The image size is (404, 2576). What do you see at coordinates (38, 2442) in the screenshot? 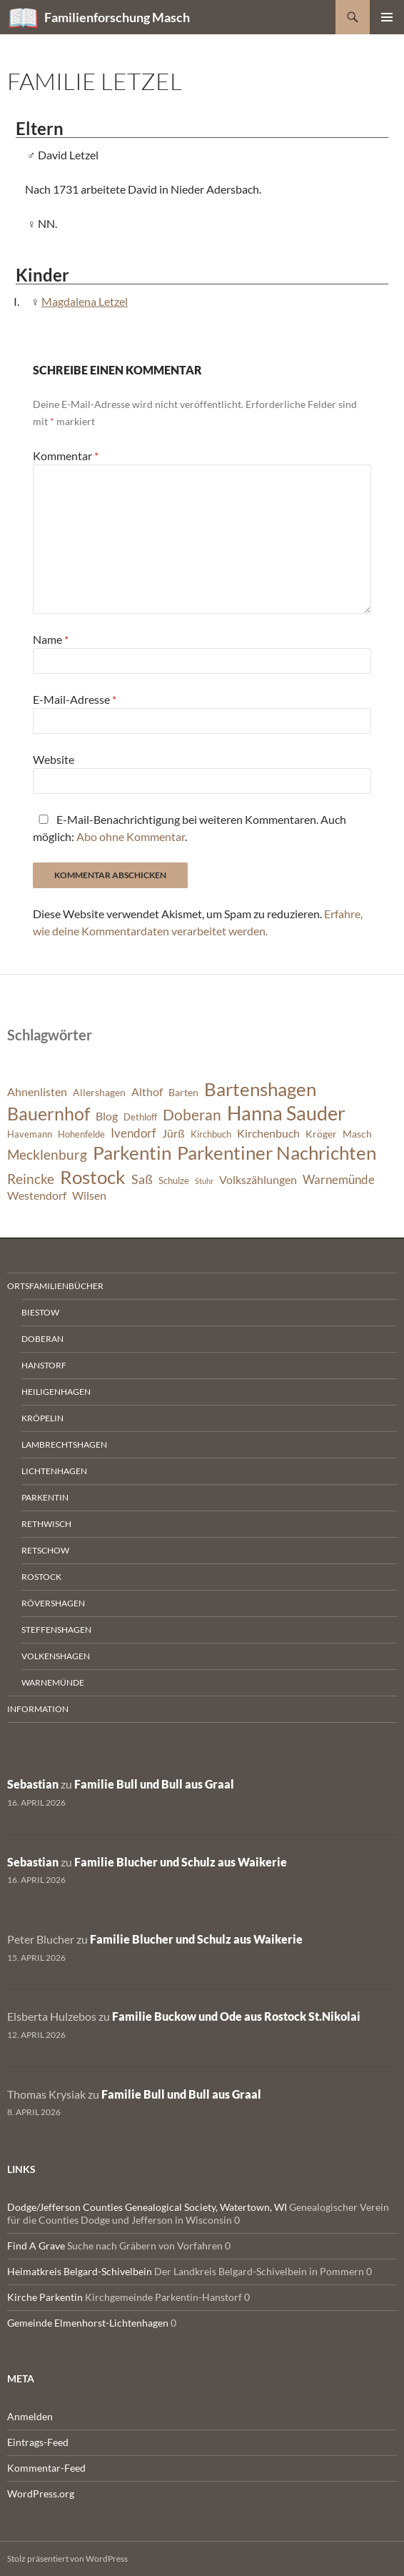
I see `Eintrags-Feed` at bounding box center [38, 2442].